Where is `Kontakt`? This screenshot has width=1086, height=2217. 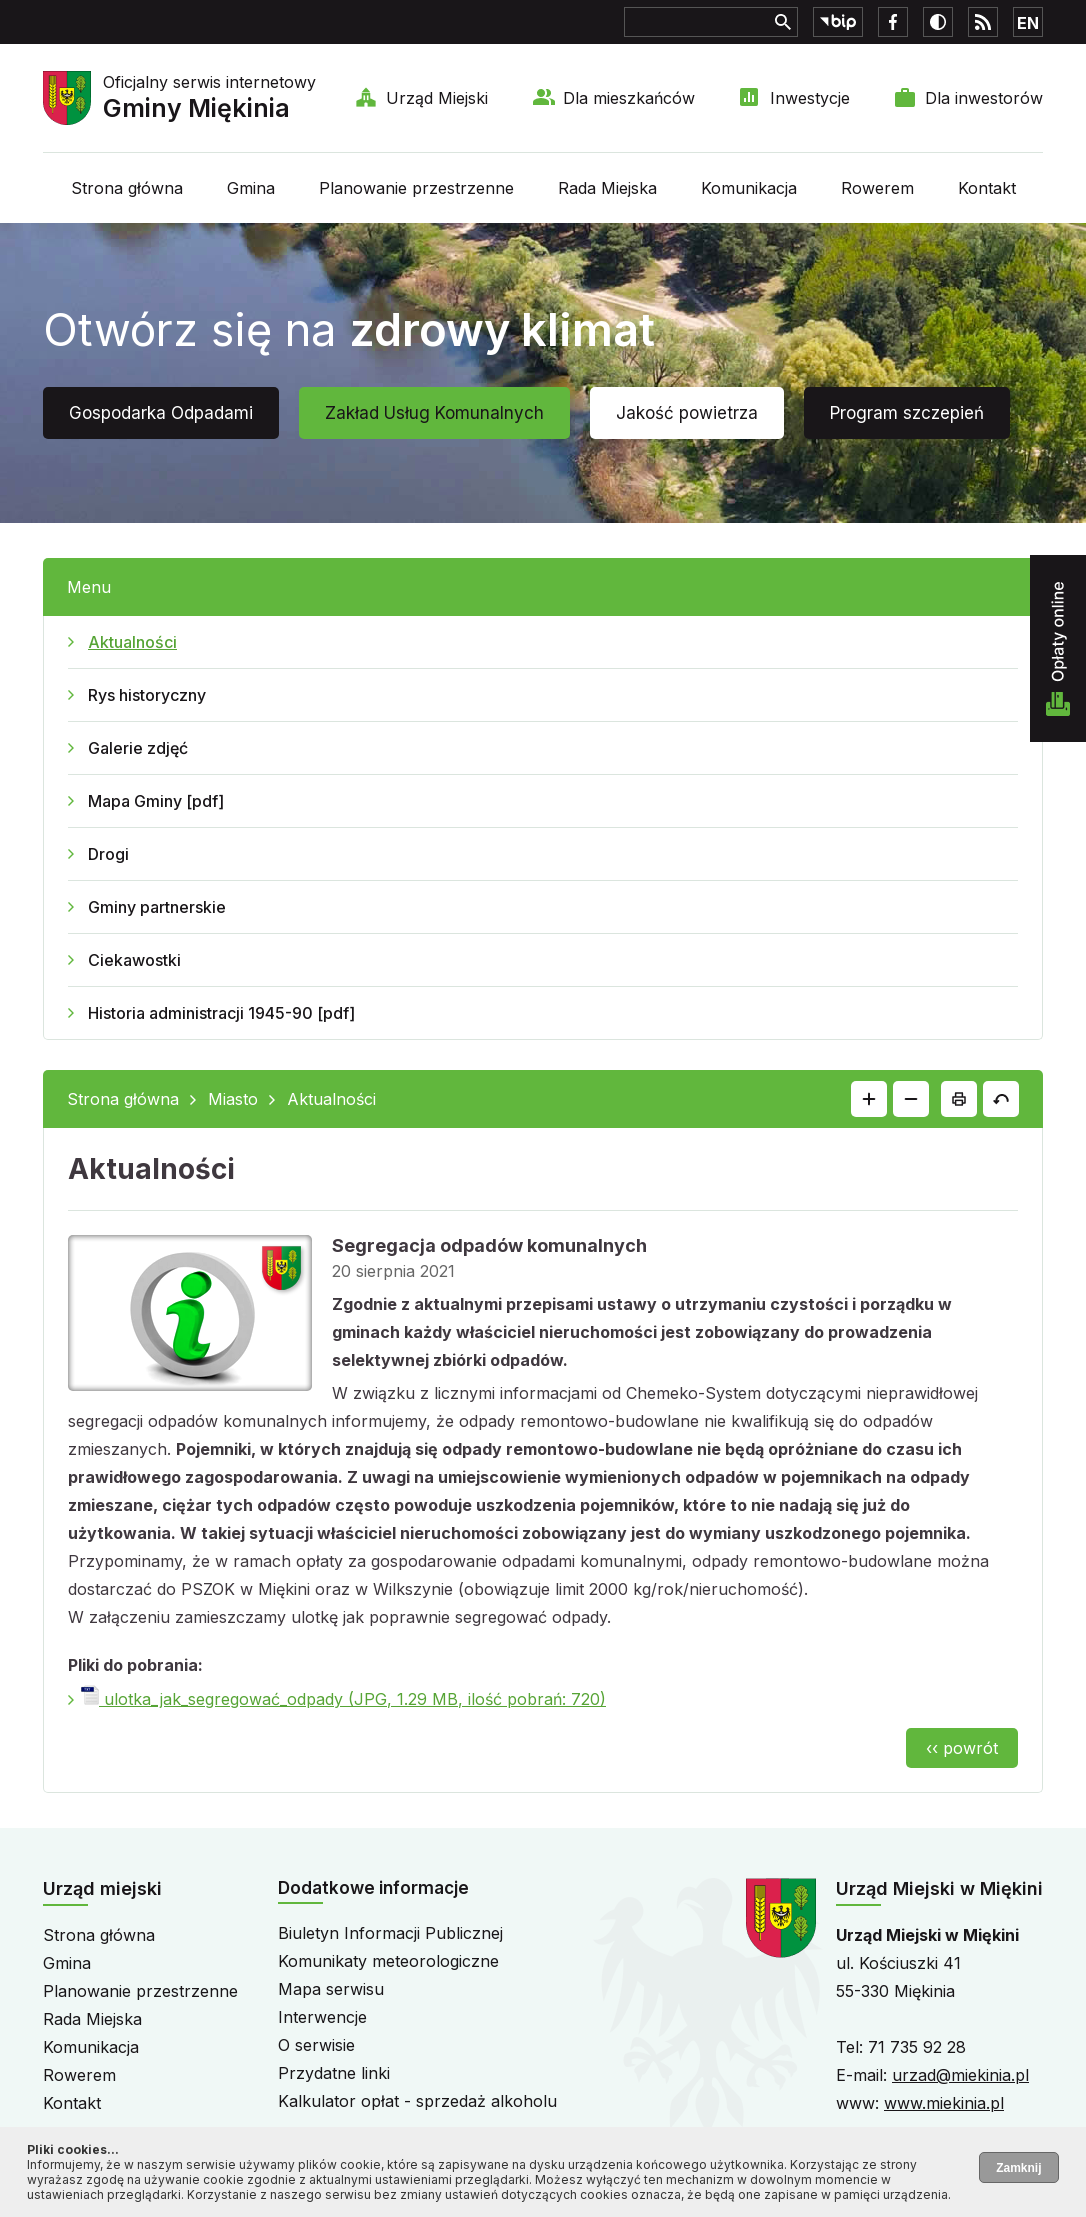 Kontakt is located at coordinates (987, 188).